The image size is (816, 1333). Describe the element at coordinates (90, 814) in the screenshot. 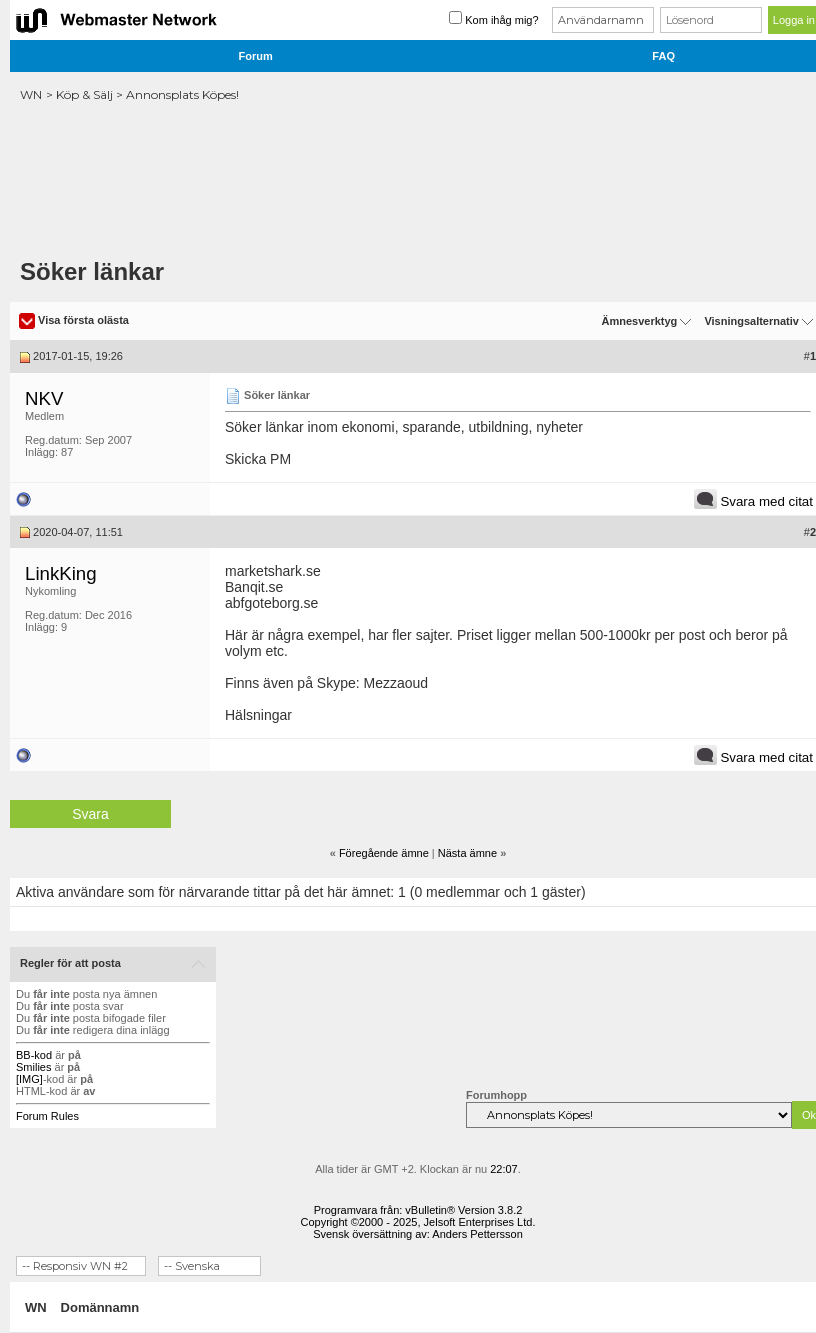

I see `Svara` at that location.